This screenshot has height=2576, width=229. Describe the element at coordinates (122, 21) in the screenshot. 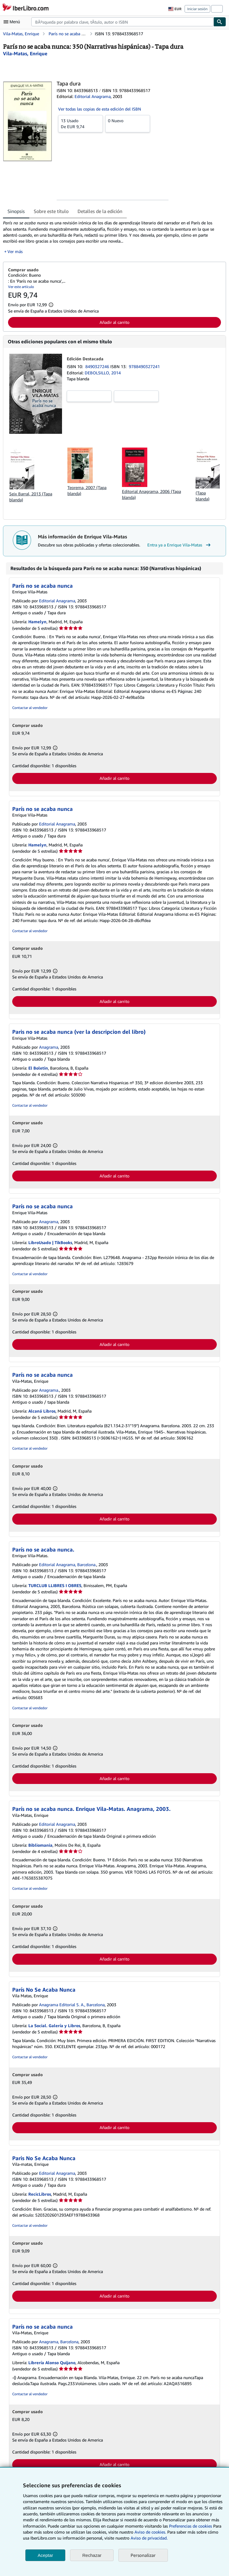

I see `[combobox]` at that location.